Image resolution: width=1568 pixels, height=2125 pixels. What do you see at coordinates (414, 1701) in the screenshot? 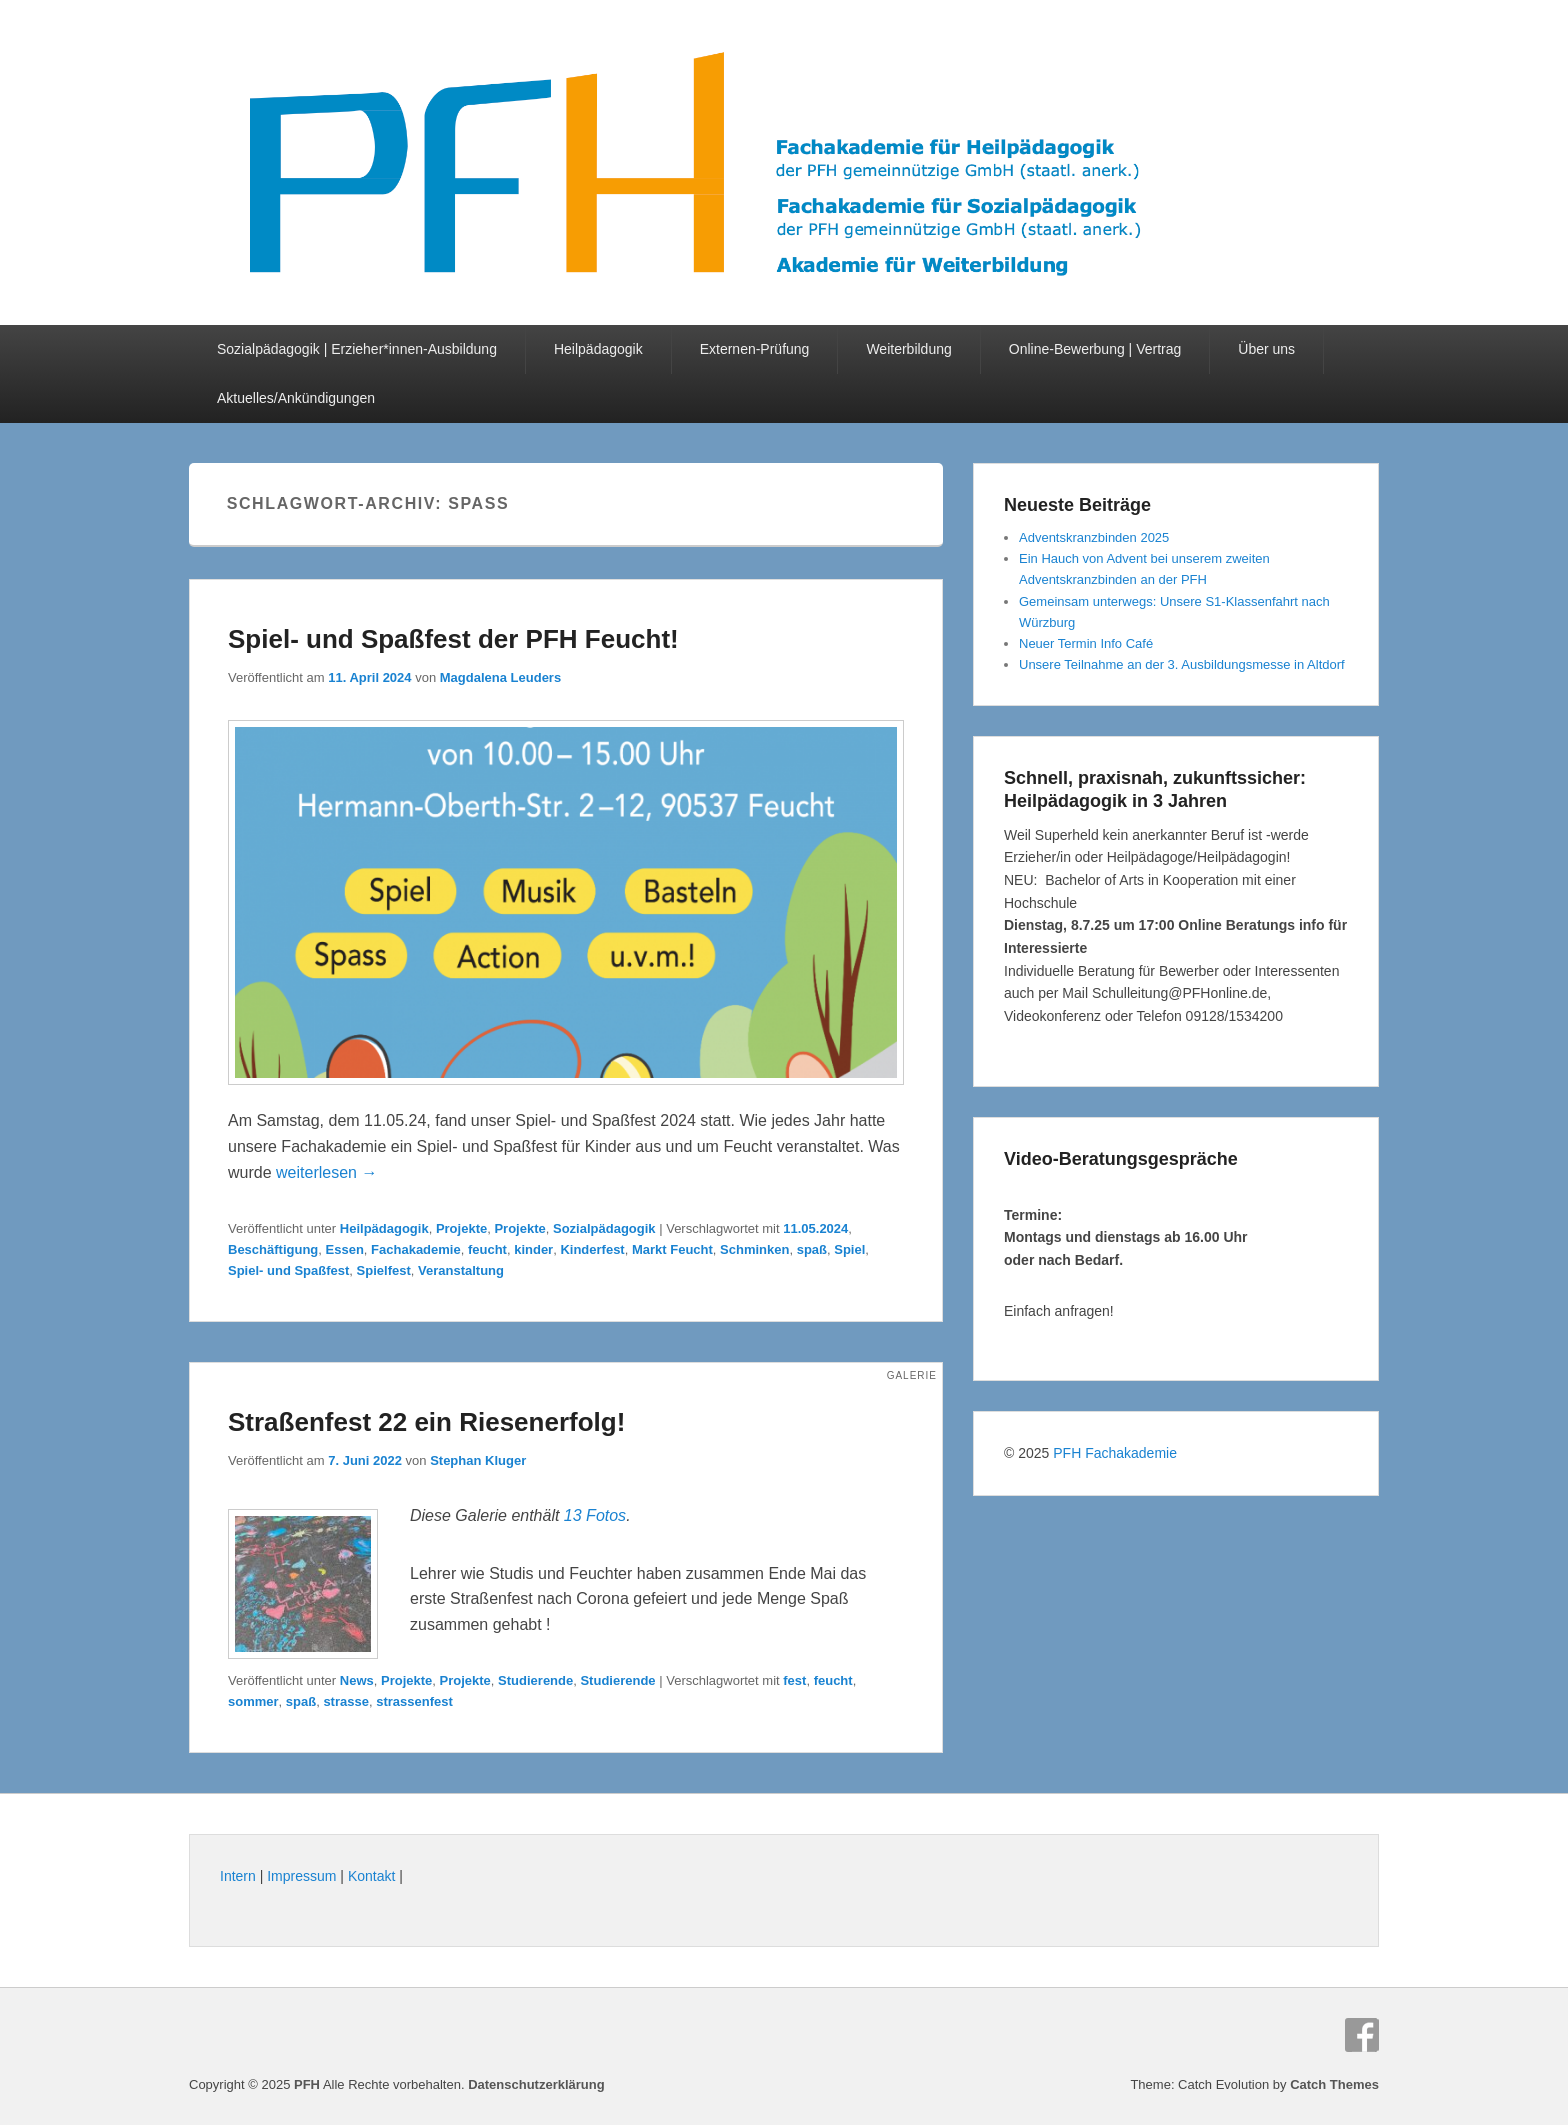
I see `strassenfest` at bounding box center [414, 1701].